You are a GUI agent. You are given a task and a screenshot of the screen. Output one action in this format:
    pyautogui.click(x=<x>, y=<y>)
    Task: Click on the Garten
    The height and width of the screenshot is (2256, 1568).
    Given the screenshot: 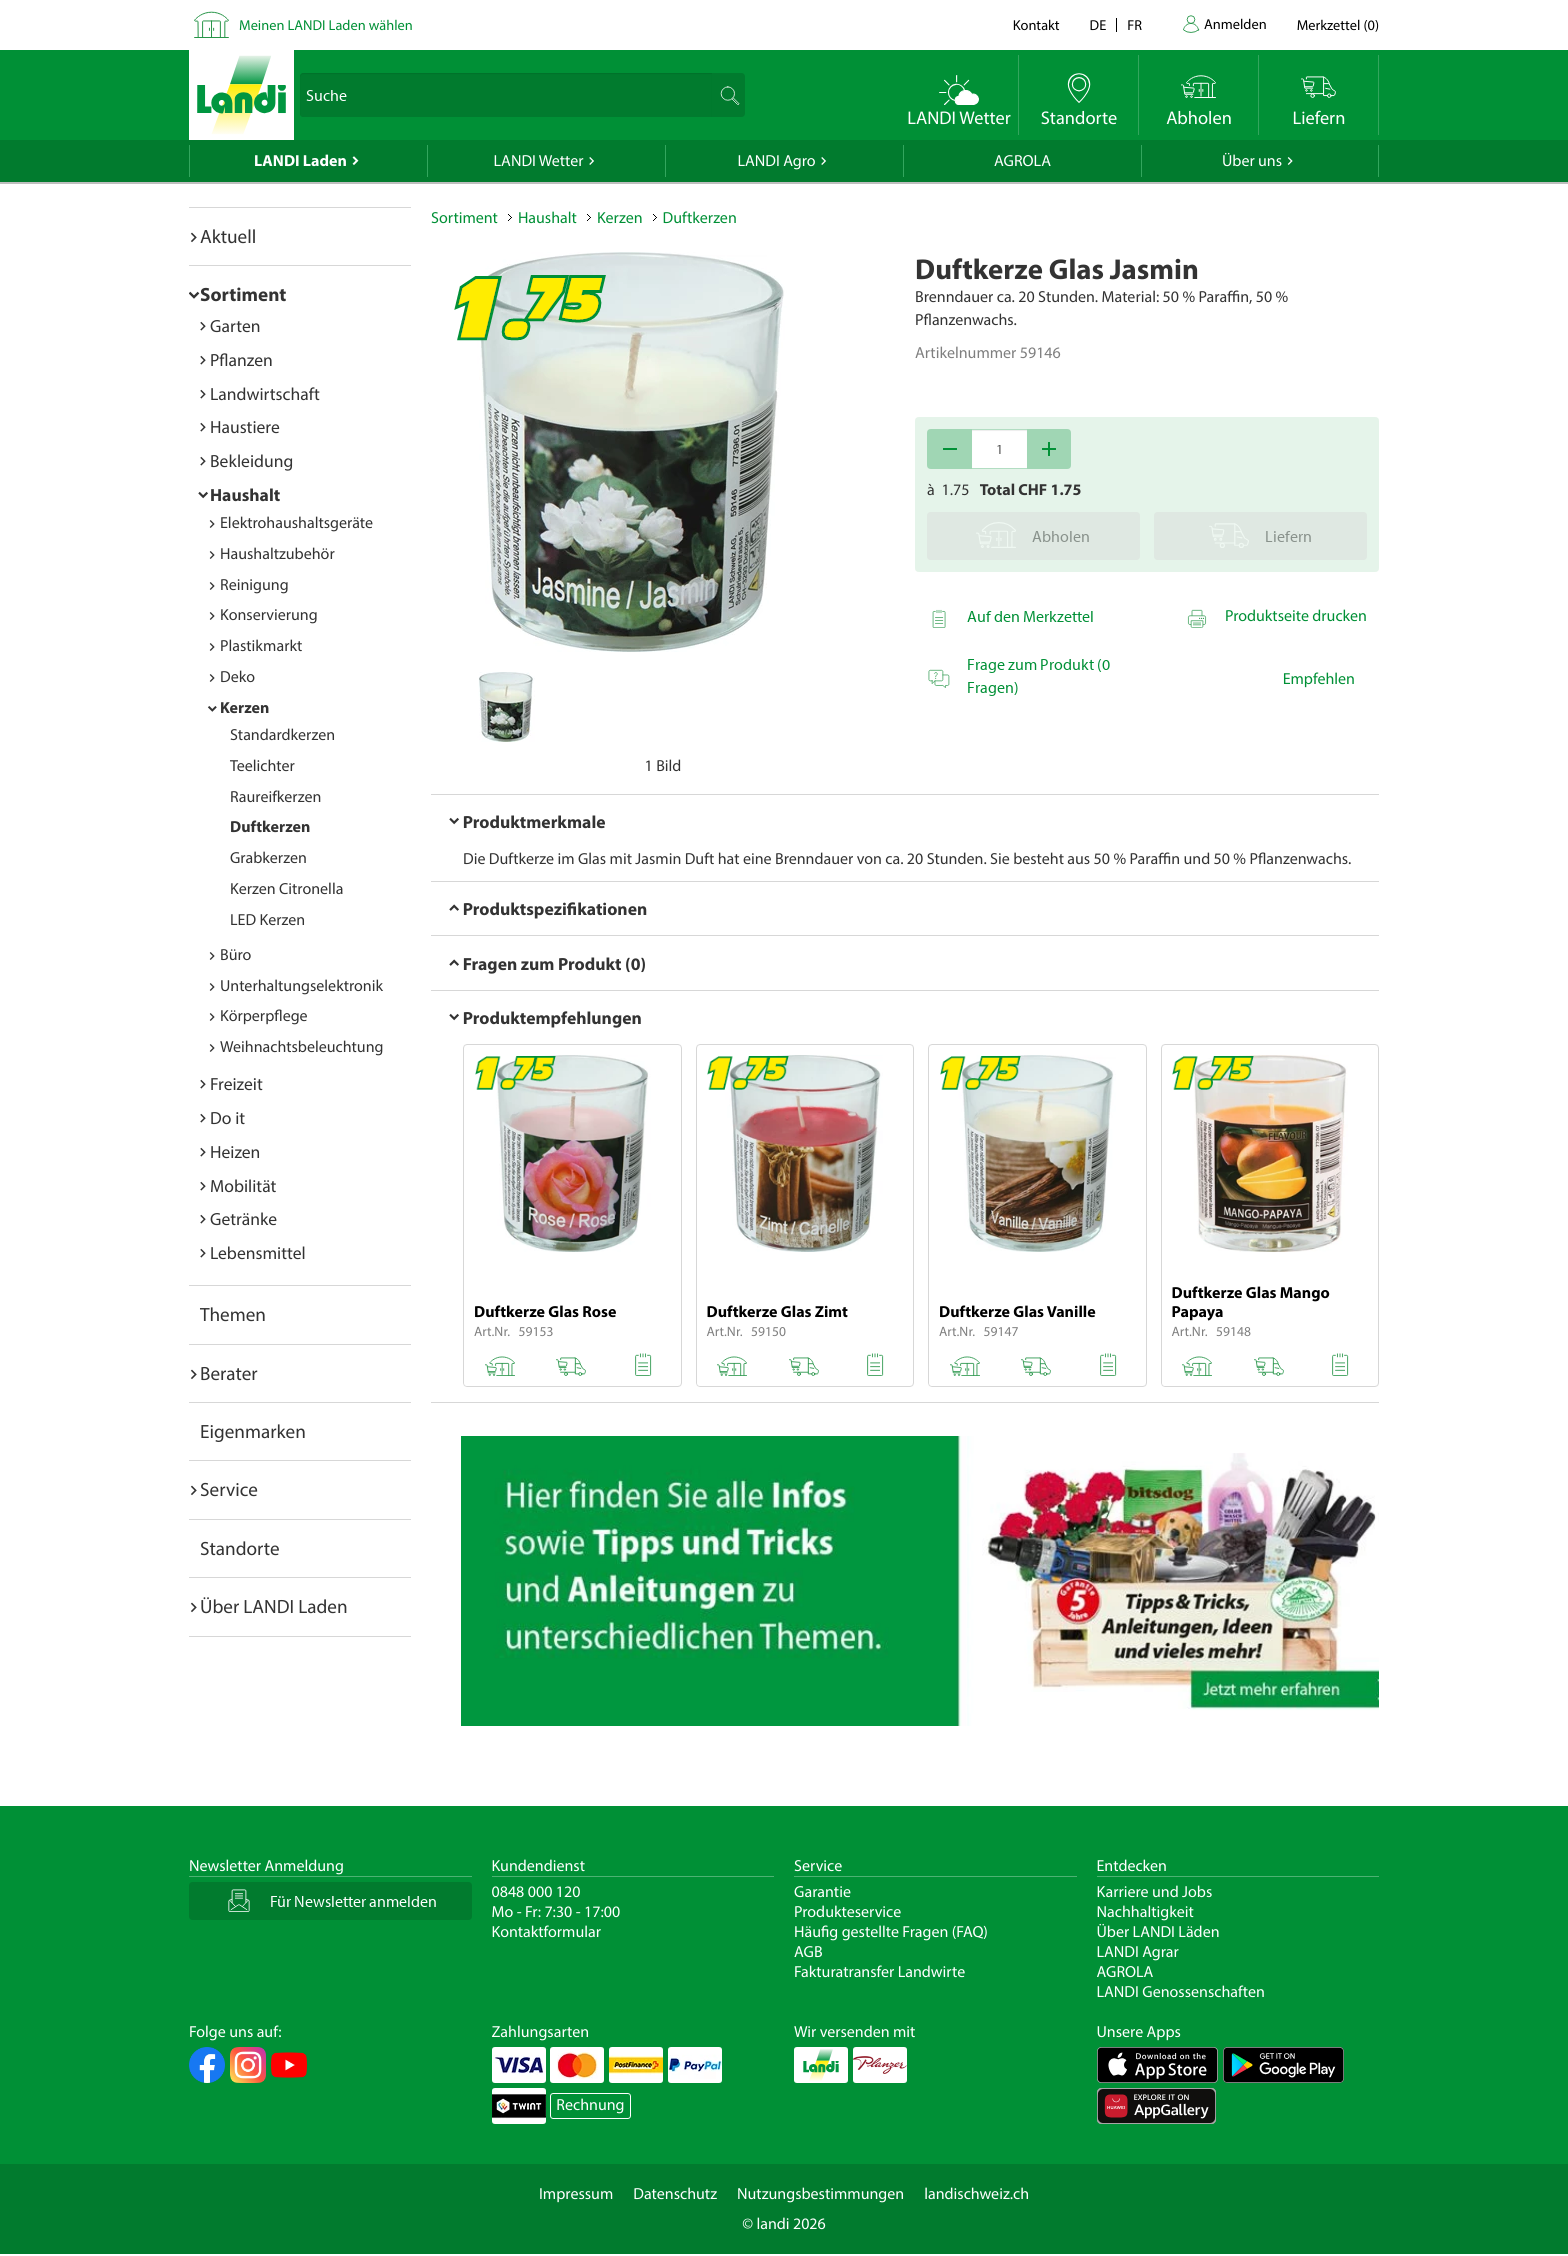 What is the action you would take?
    pyautogui.click(x=235, y=325)
    